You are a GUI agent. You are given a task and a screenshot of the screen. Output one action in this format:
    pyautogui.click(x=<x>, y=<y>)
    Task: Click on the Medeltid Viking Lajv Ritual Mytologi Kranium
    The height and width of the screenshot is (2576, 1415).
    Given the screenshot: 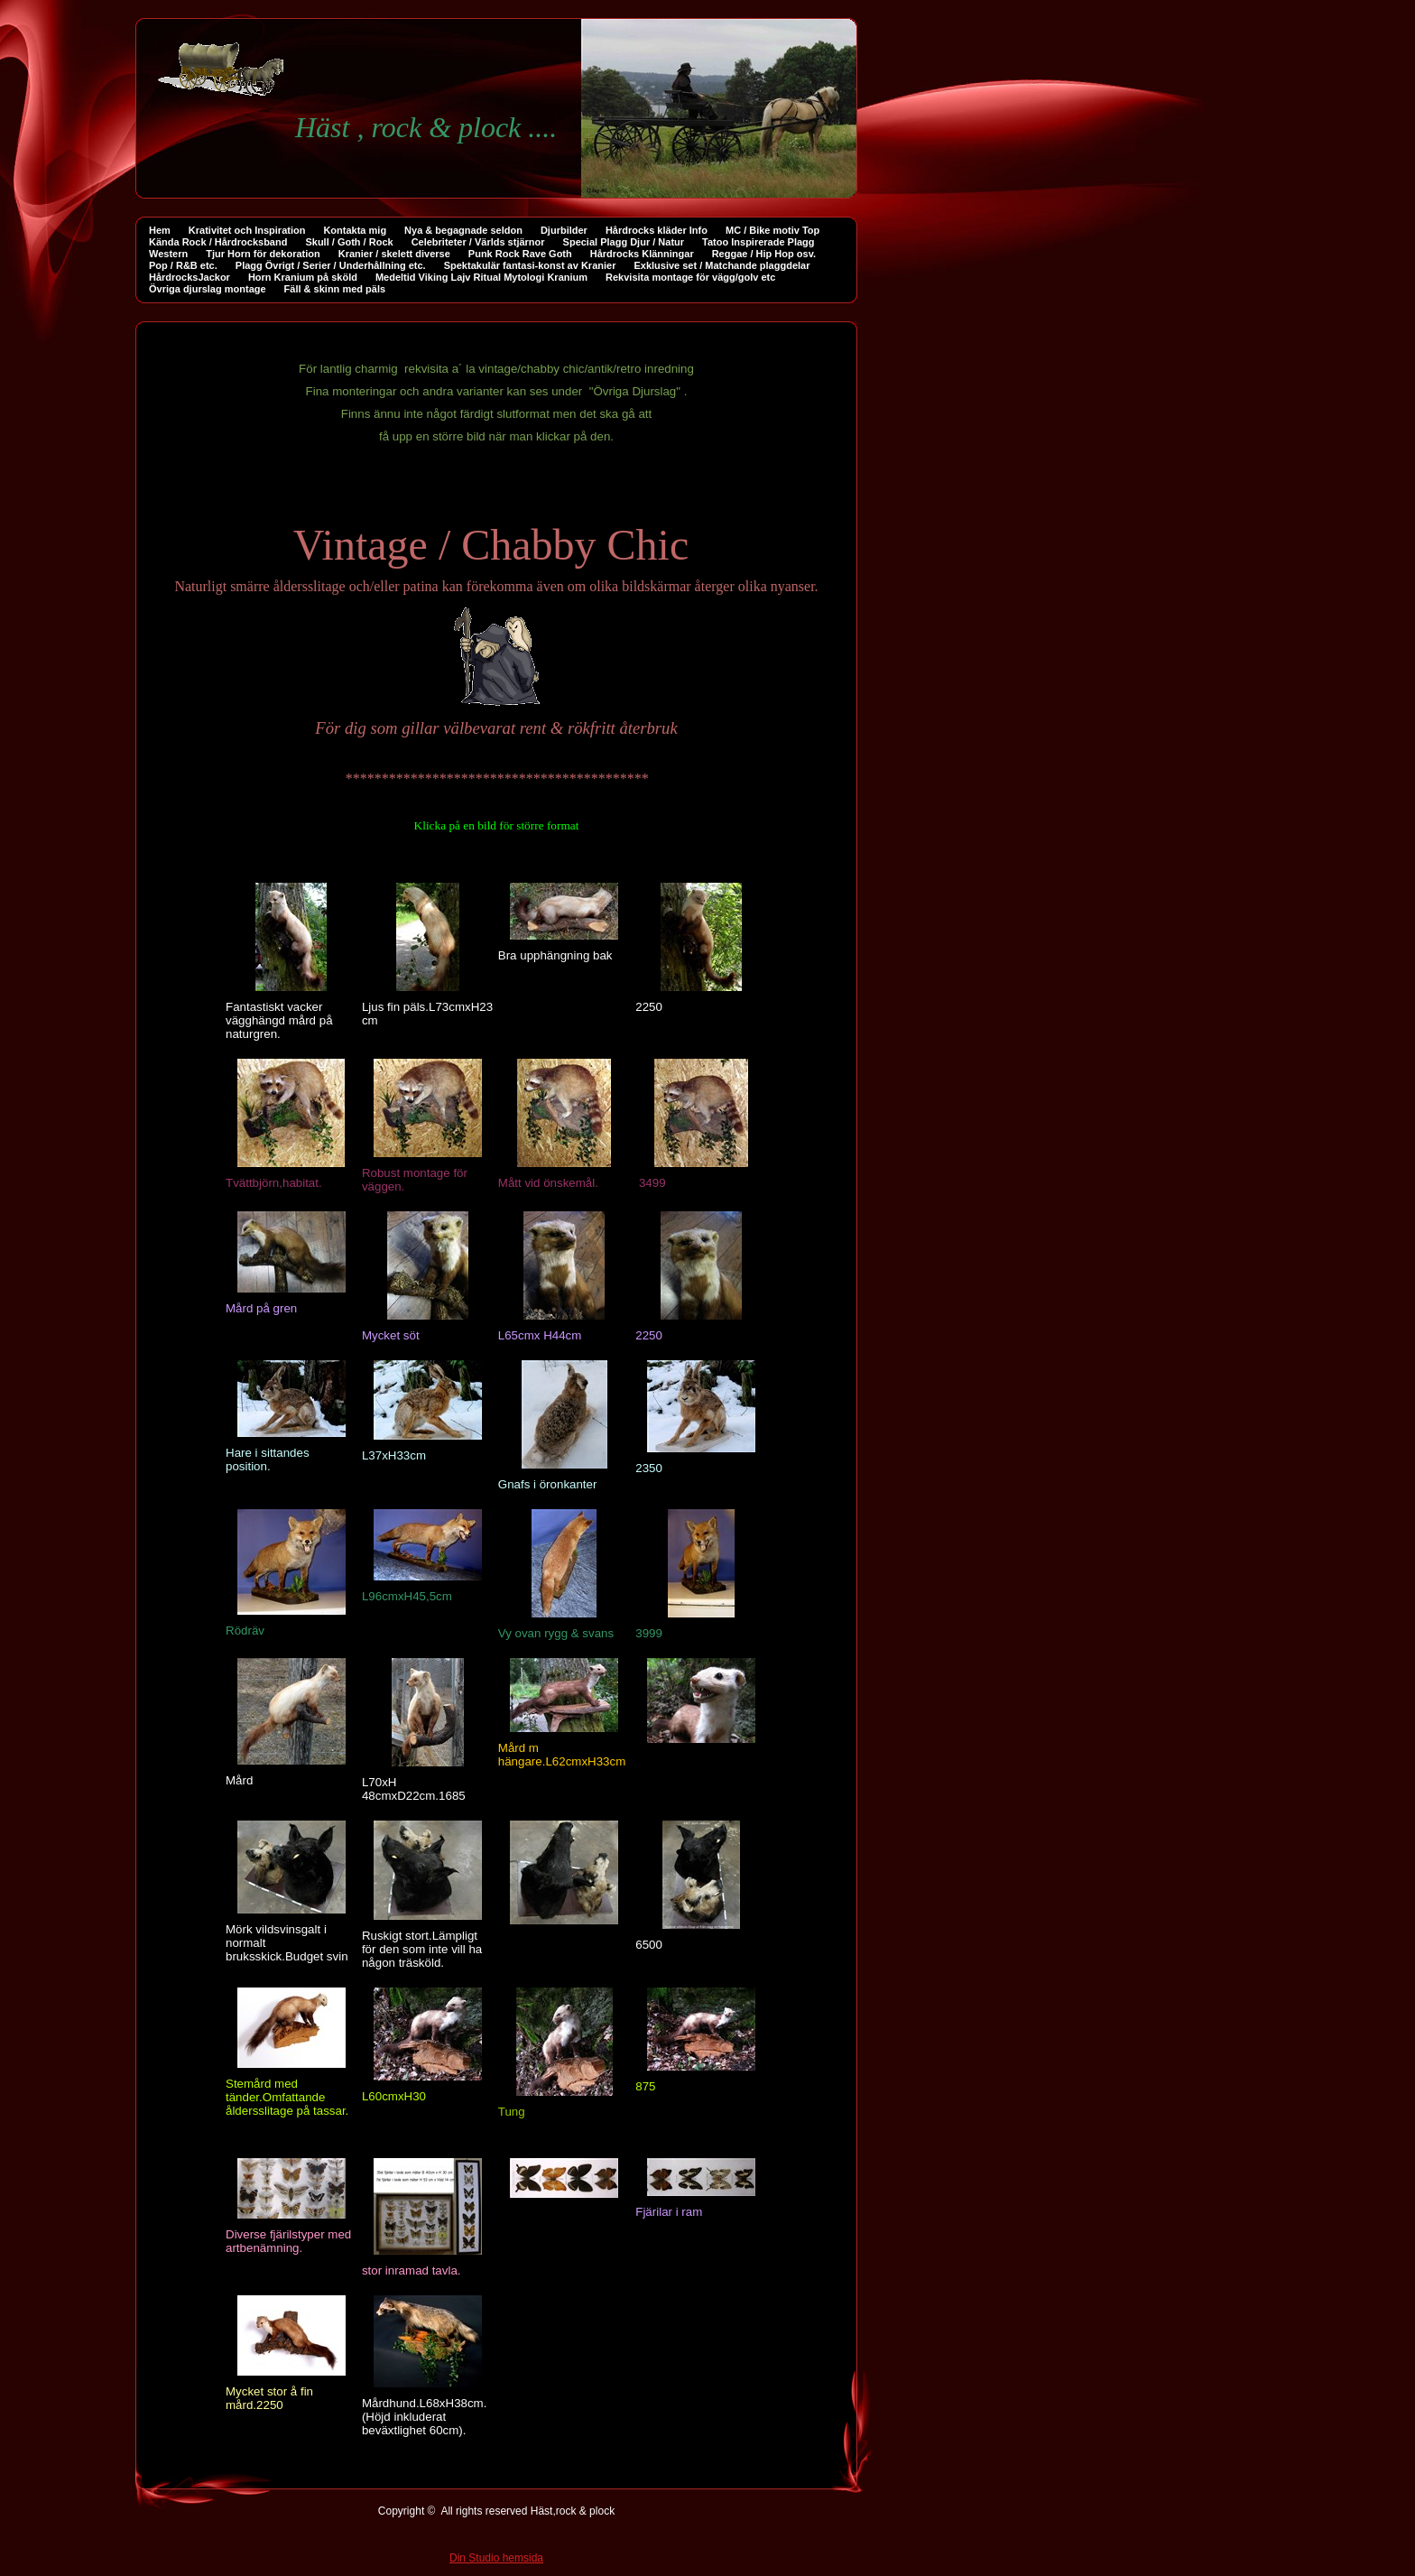 What is the action you would take?
    pyautogui.click(x=481, y=277)
    